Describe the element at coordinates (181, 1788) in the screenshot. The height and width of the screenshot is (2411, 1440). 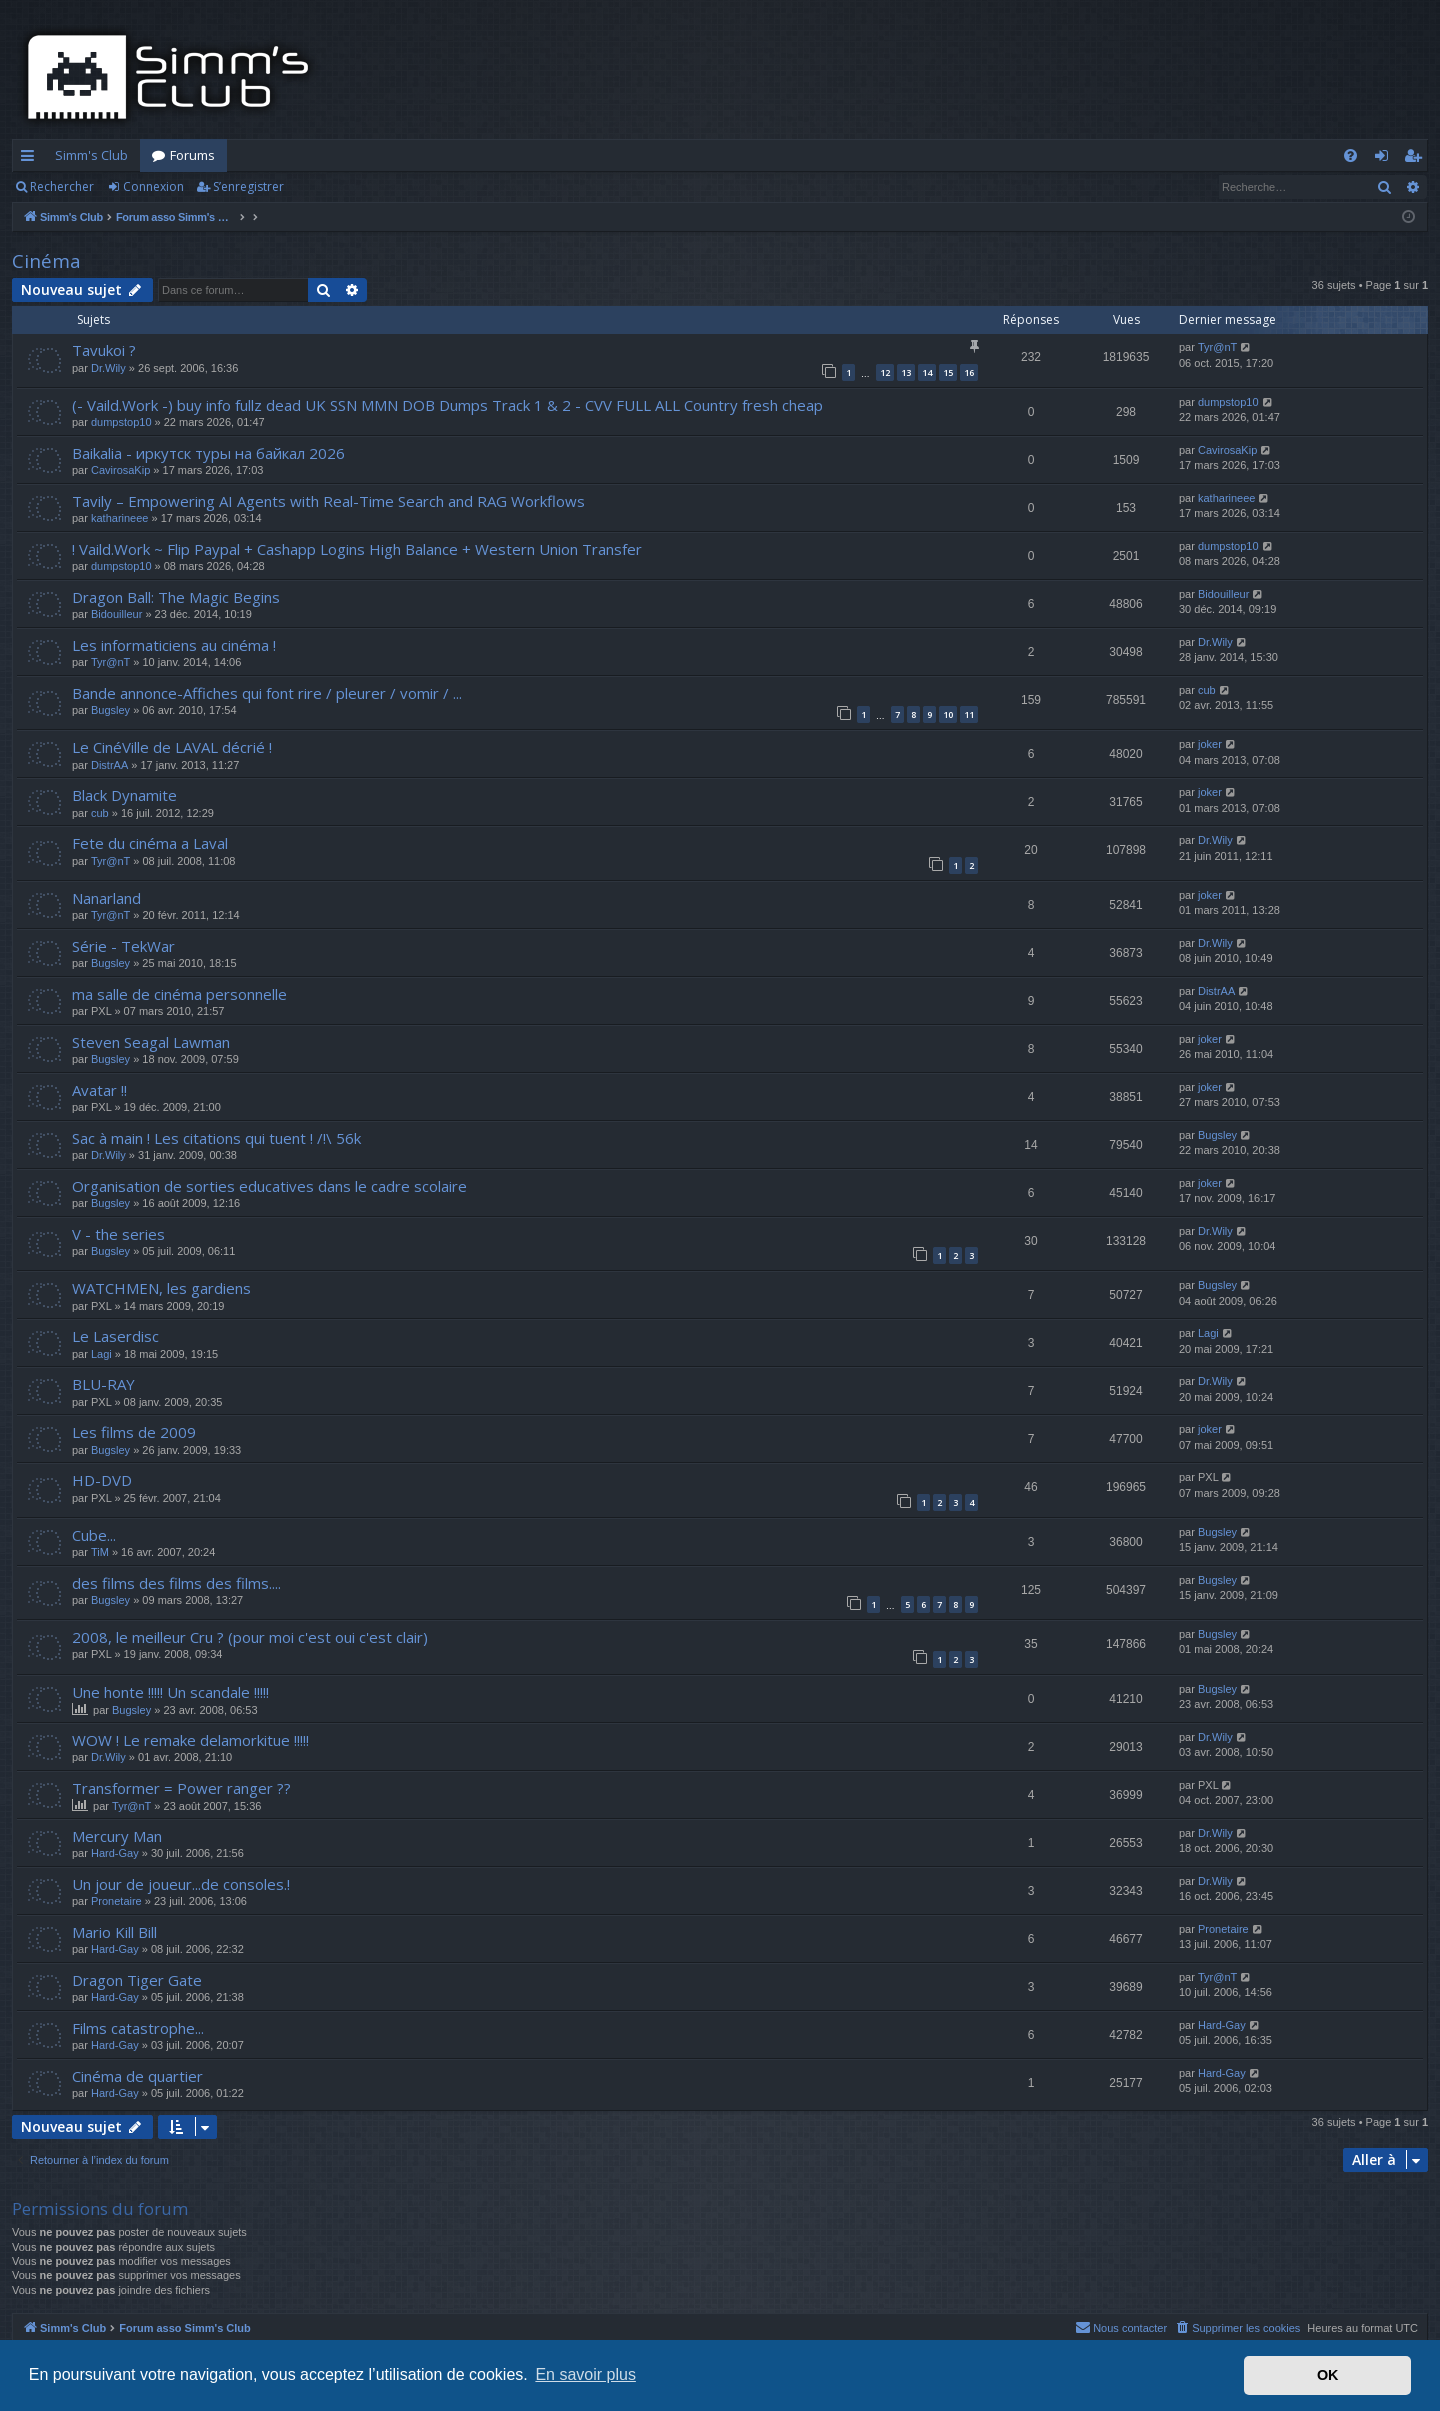
I see `Transformer = Power ranger ??` at that location.